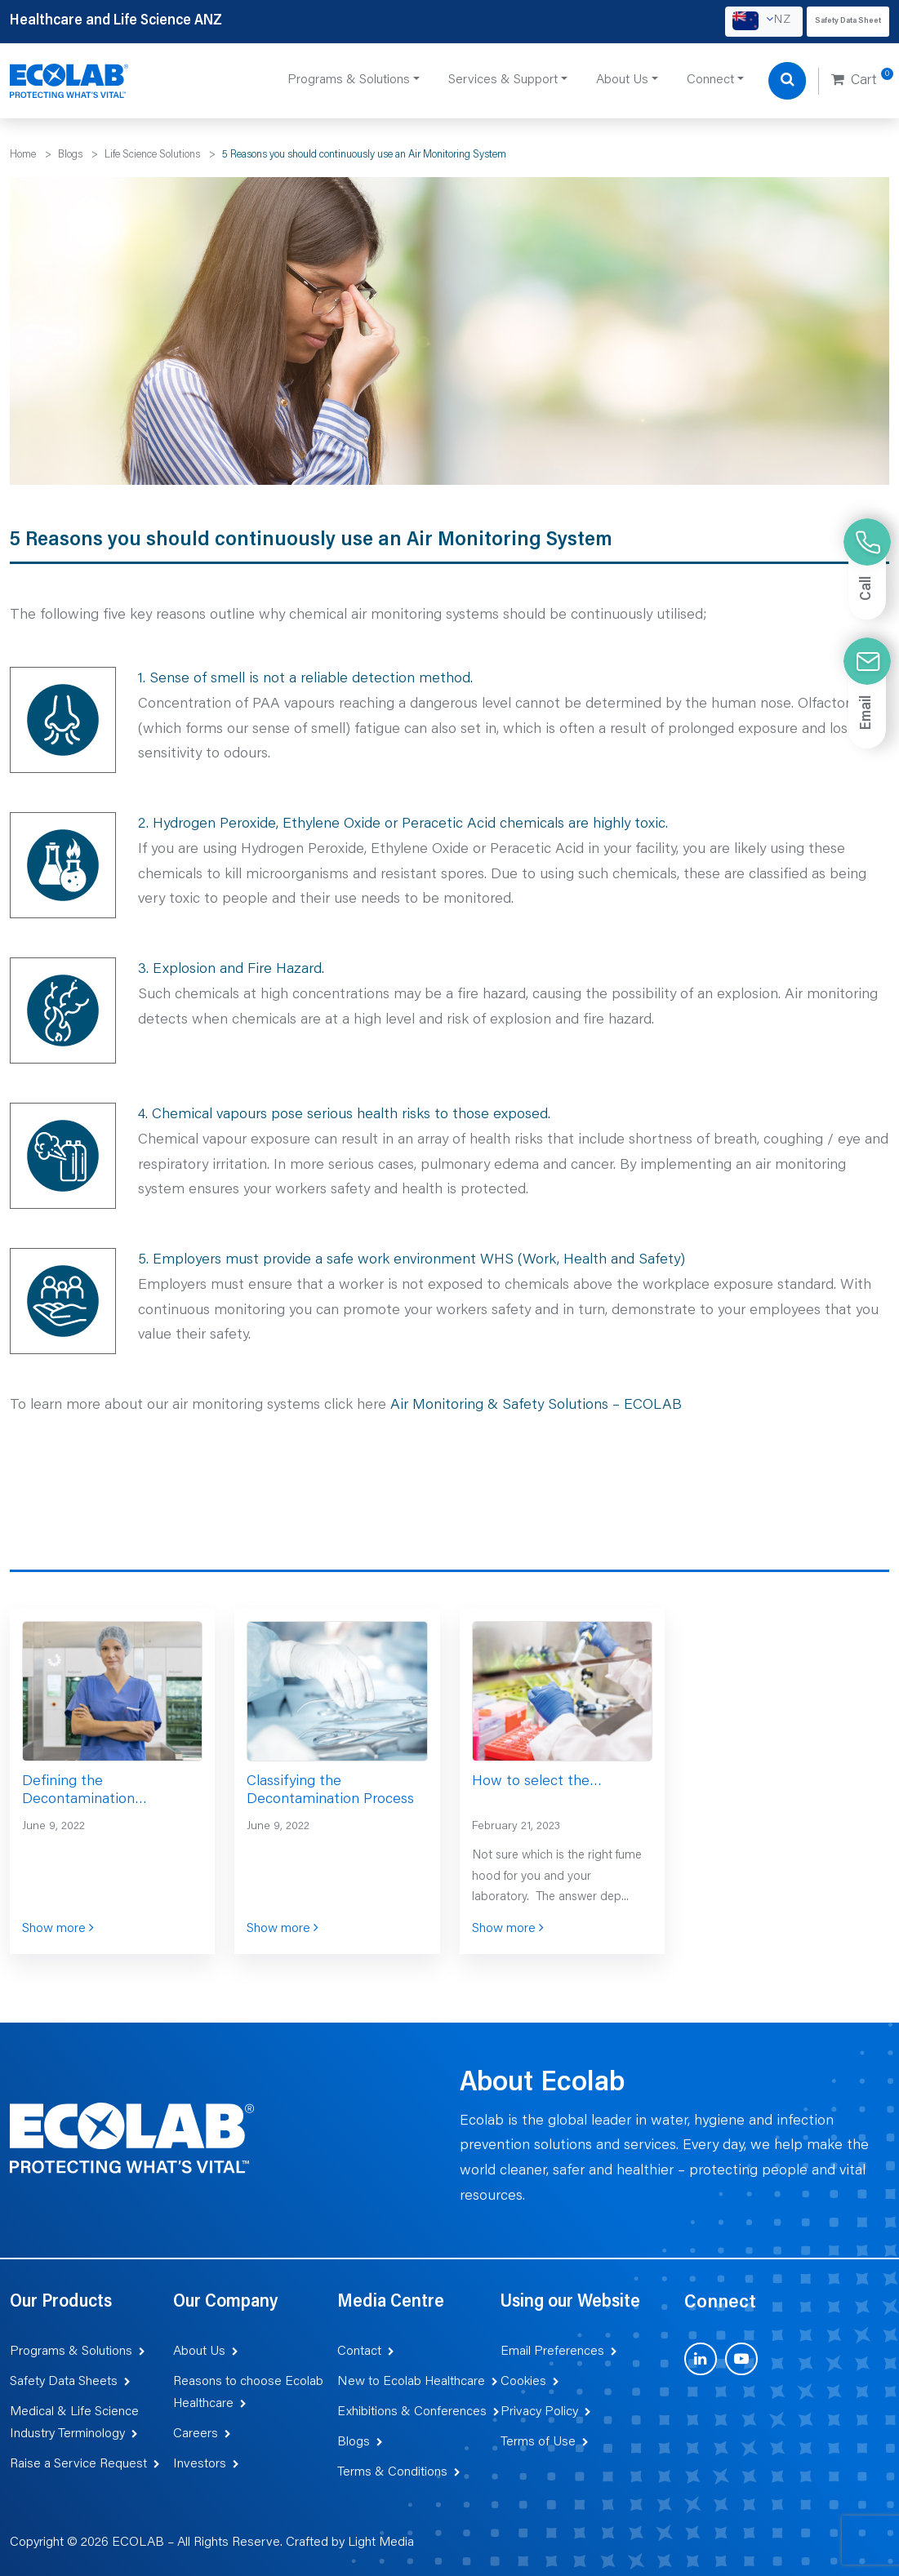 The height and width of the screenshot is (2576, 899). Describe the element at coordinates (69, 81) in the screenshot. I see `[Healthcare and Life Science ANZ]` at that location.